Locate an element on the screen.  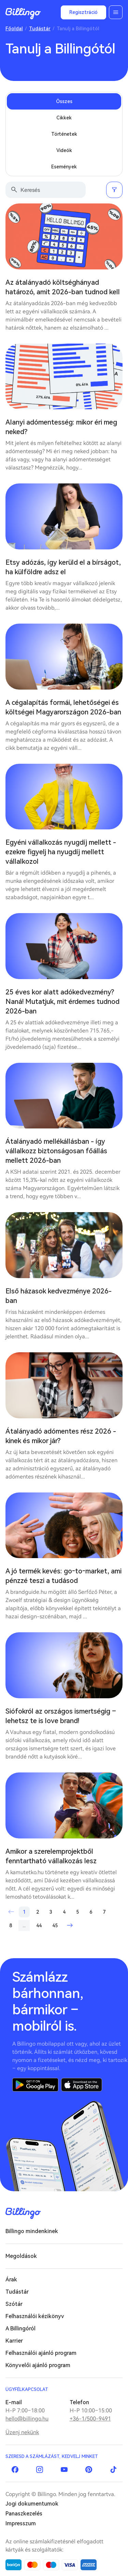
Instagram is located at coordinates (39, 2469).